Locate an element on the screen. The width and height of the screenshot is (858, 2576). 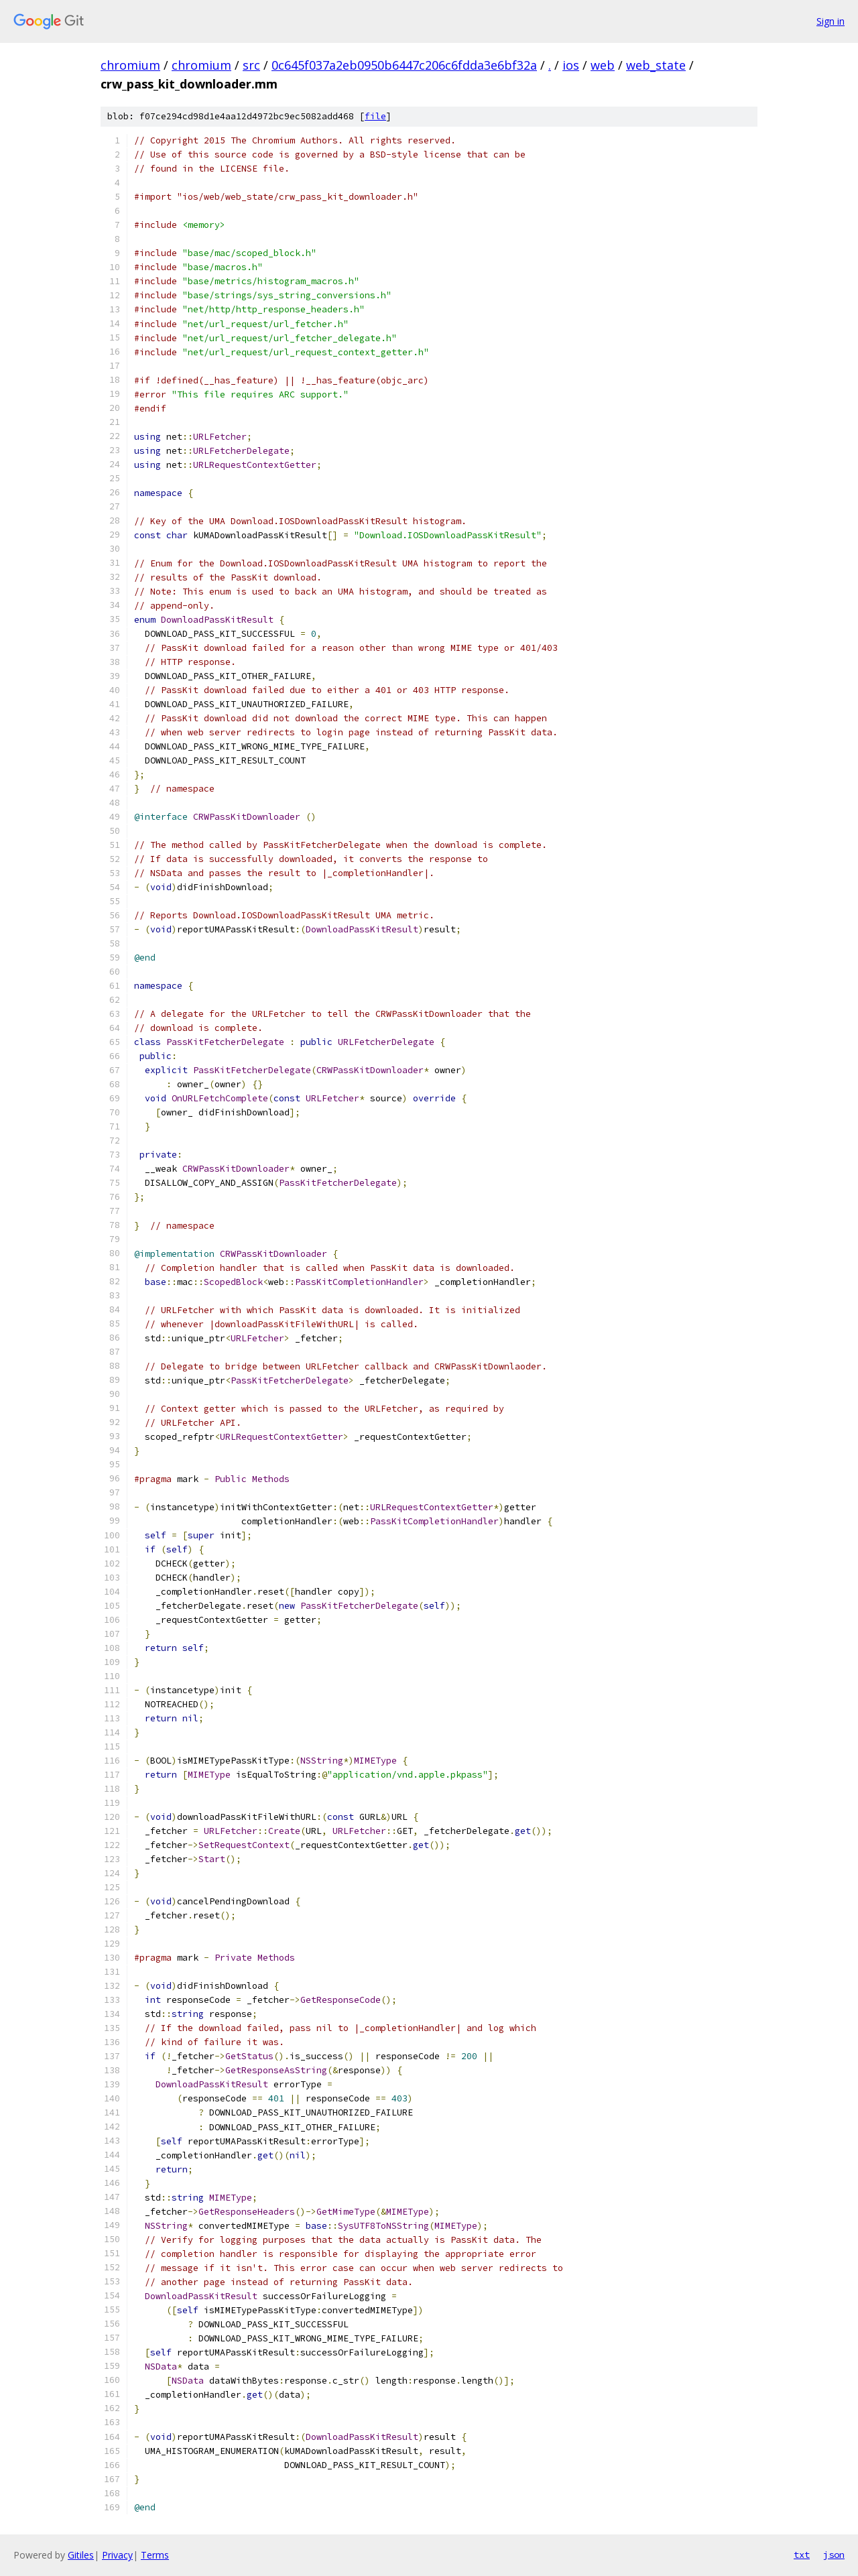
Privacy is located at coordinates (117, 2555).